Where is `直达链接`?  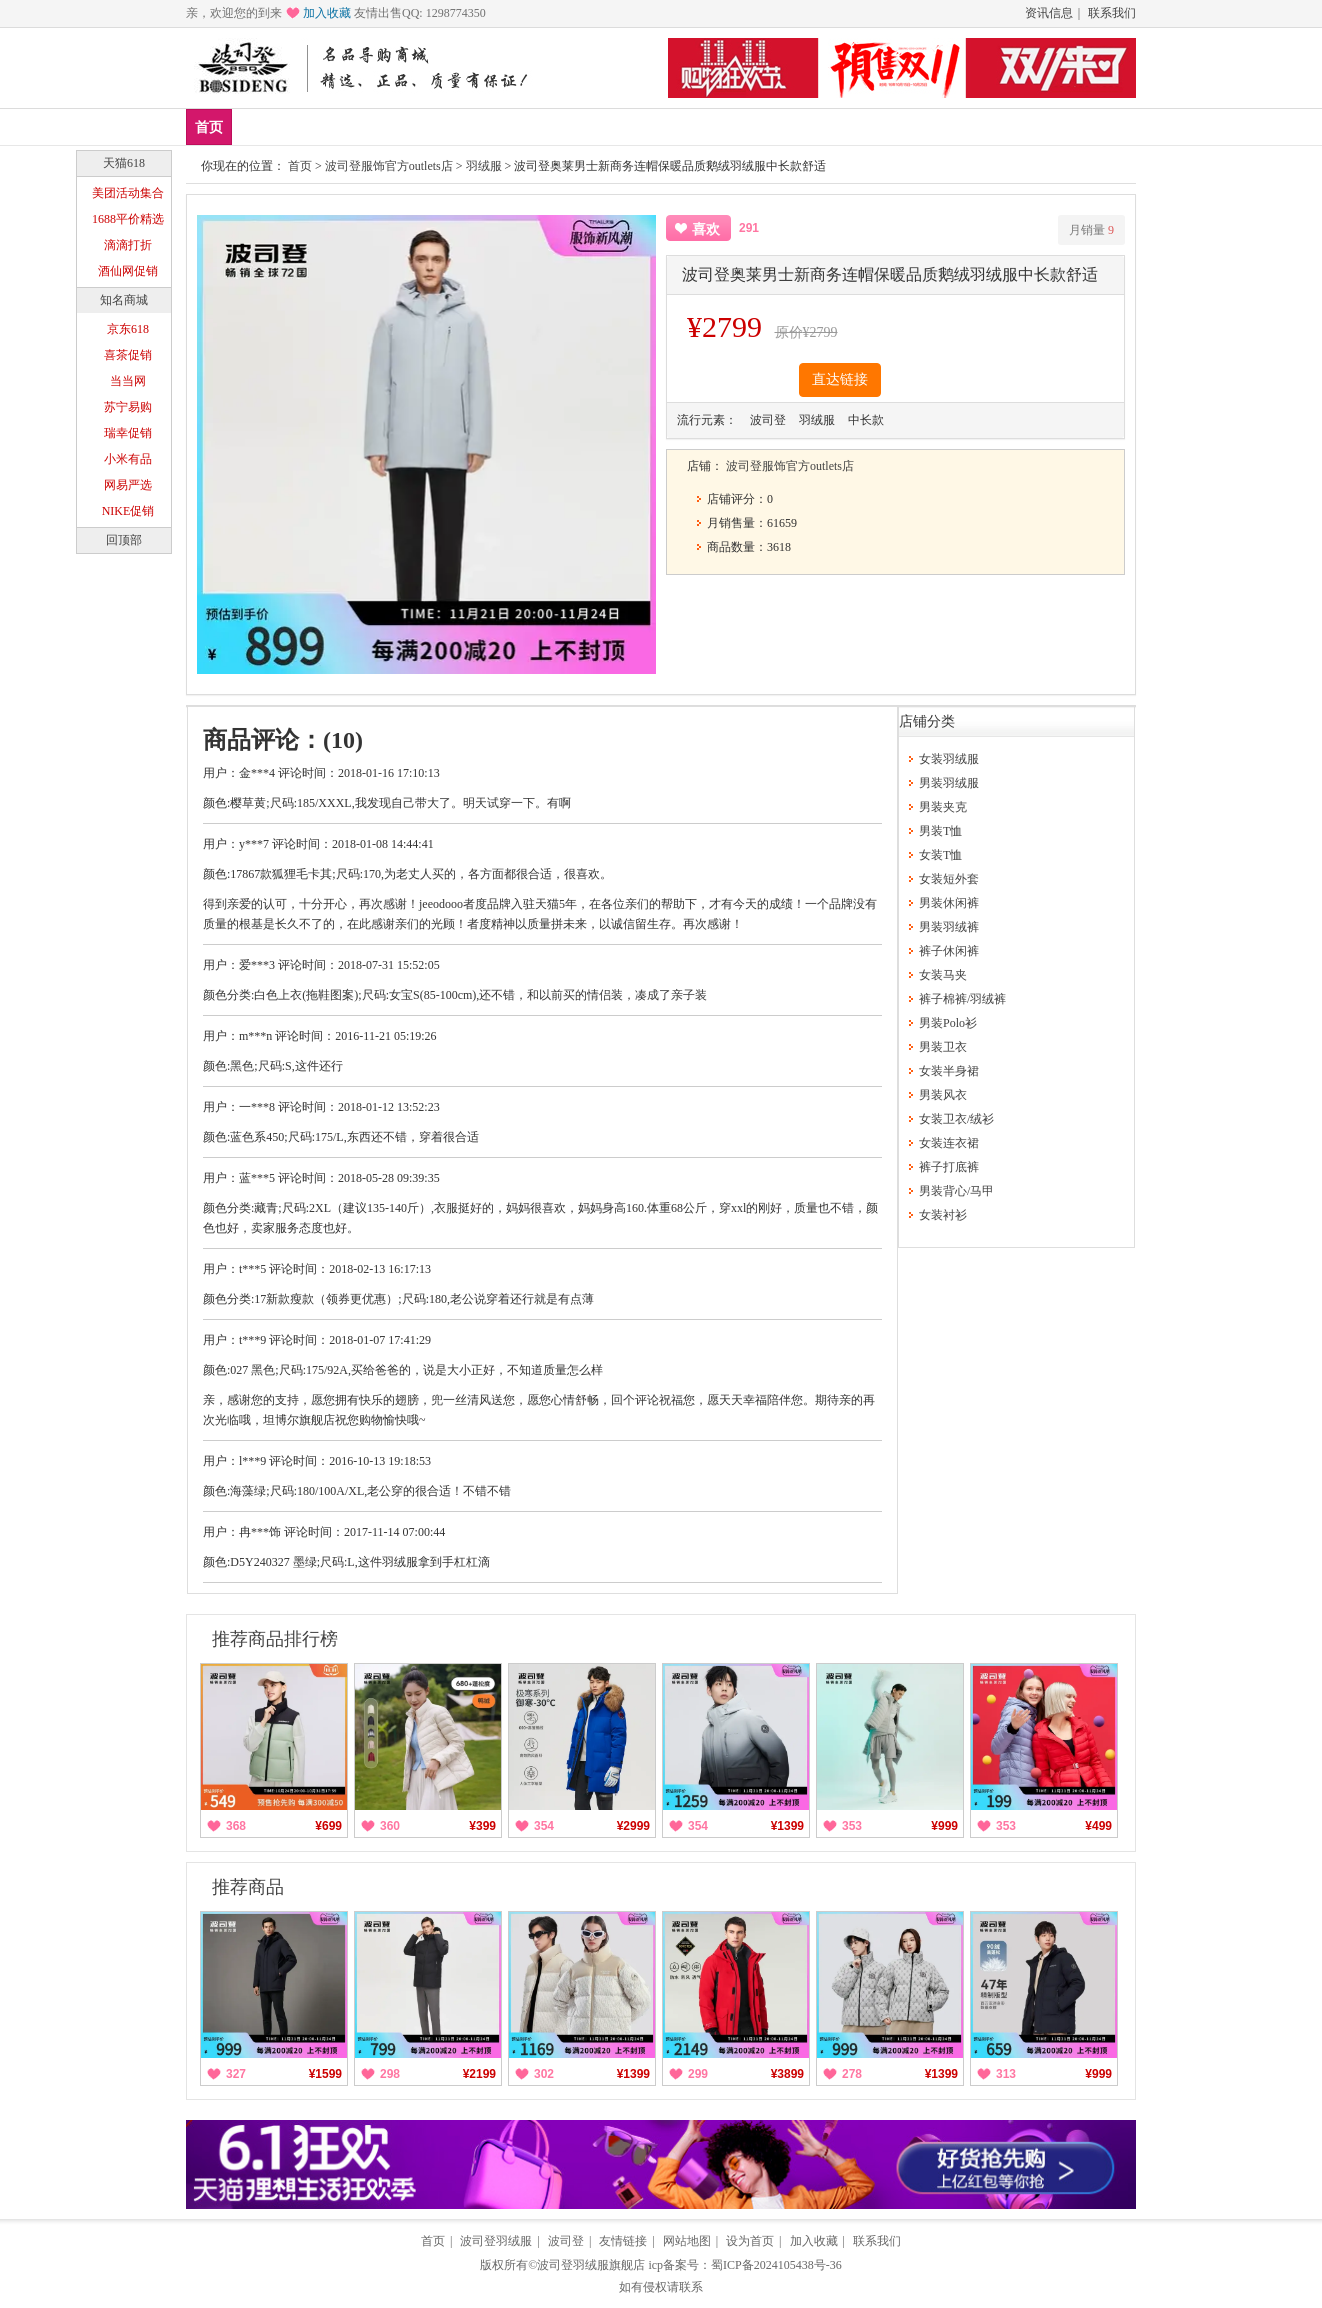
直达链接 is located at coordinates (840, 379).